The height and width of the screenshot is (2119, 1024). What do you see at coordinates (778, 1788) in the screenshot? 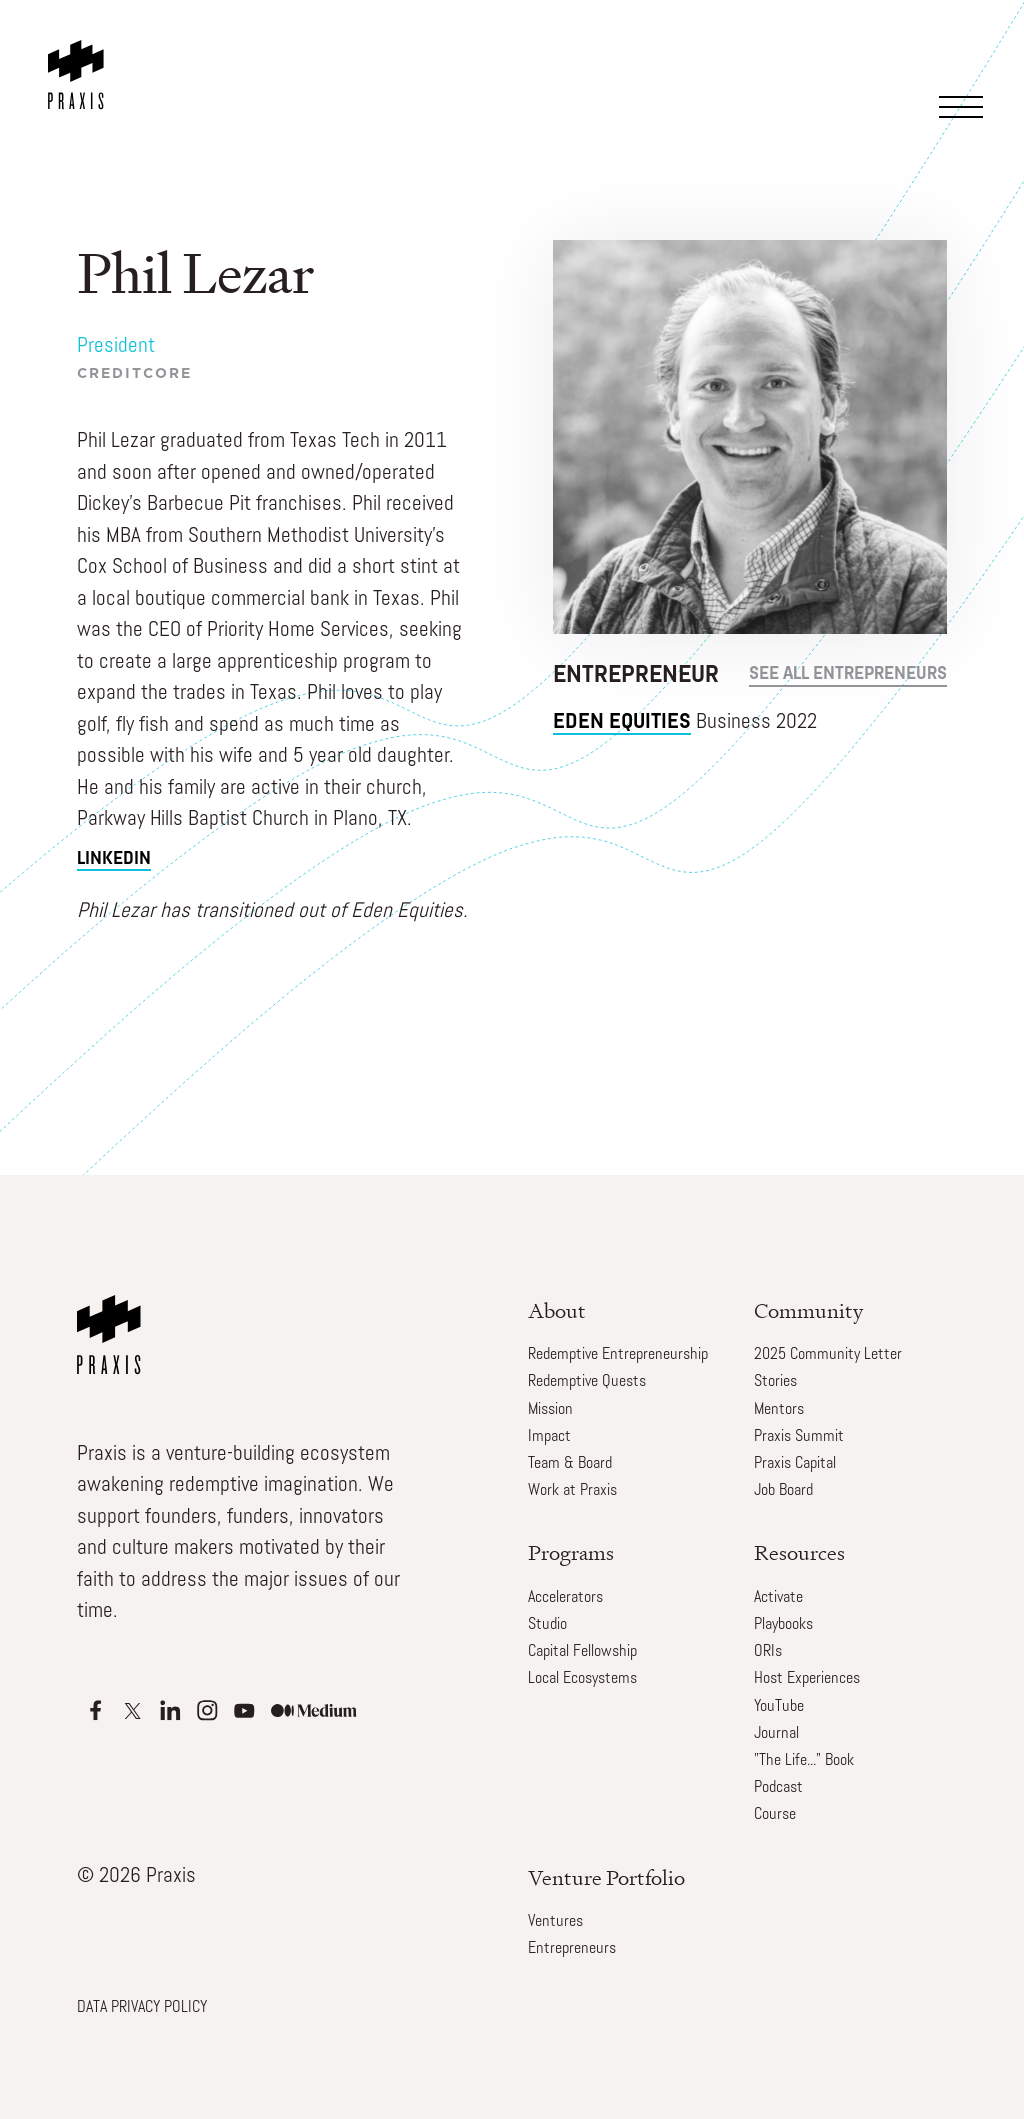
I see `Podcast` at bounding box center [778, 1788].